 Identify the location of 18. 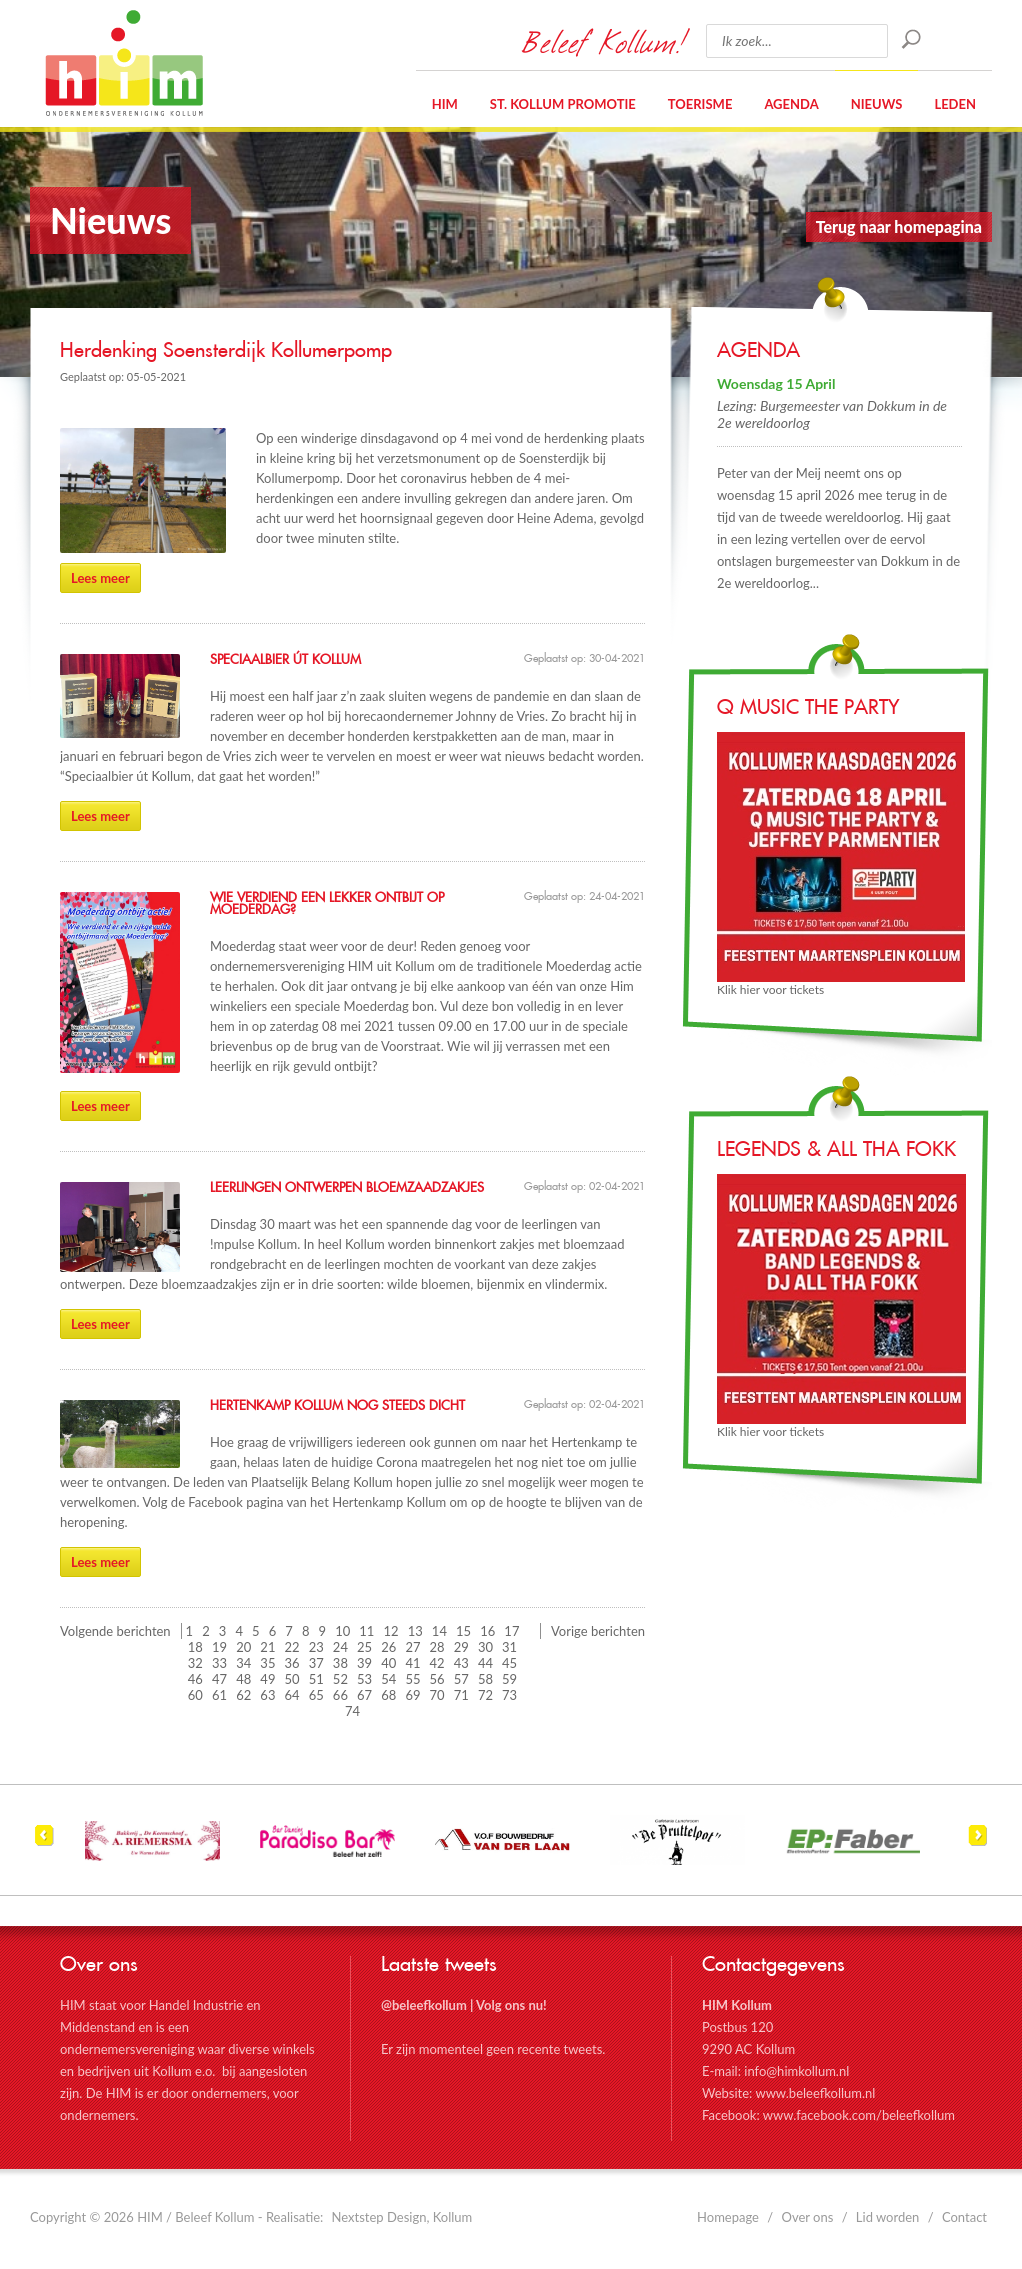
(195, 1647).